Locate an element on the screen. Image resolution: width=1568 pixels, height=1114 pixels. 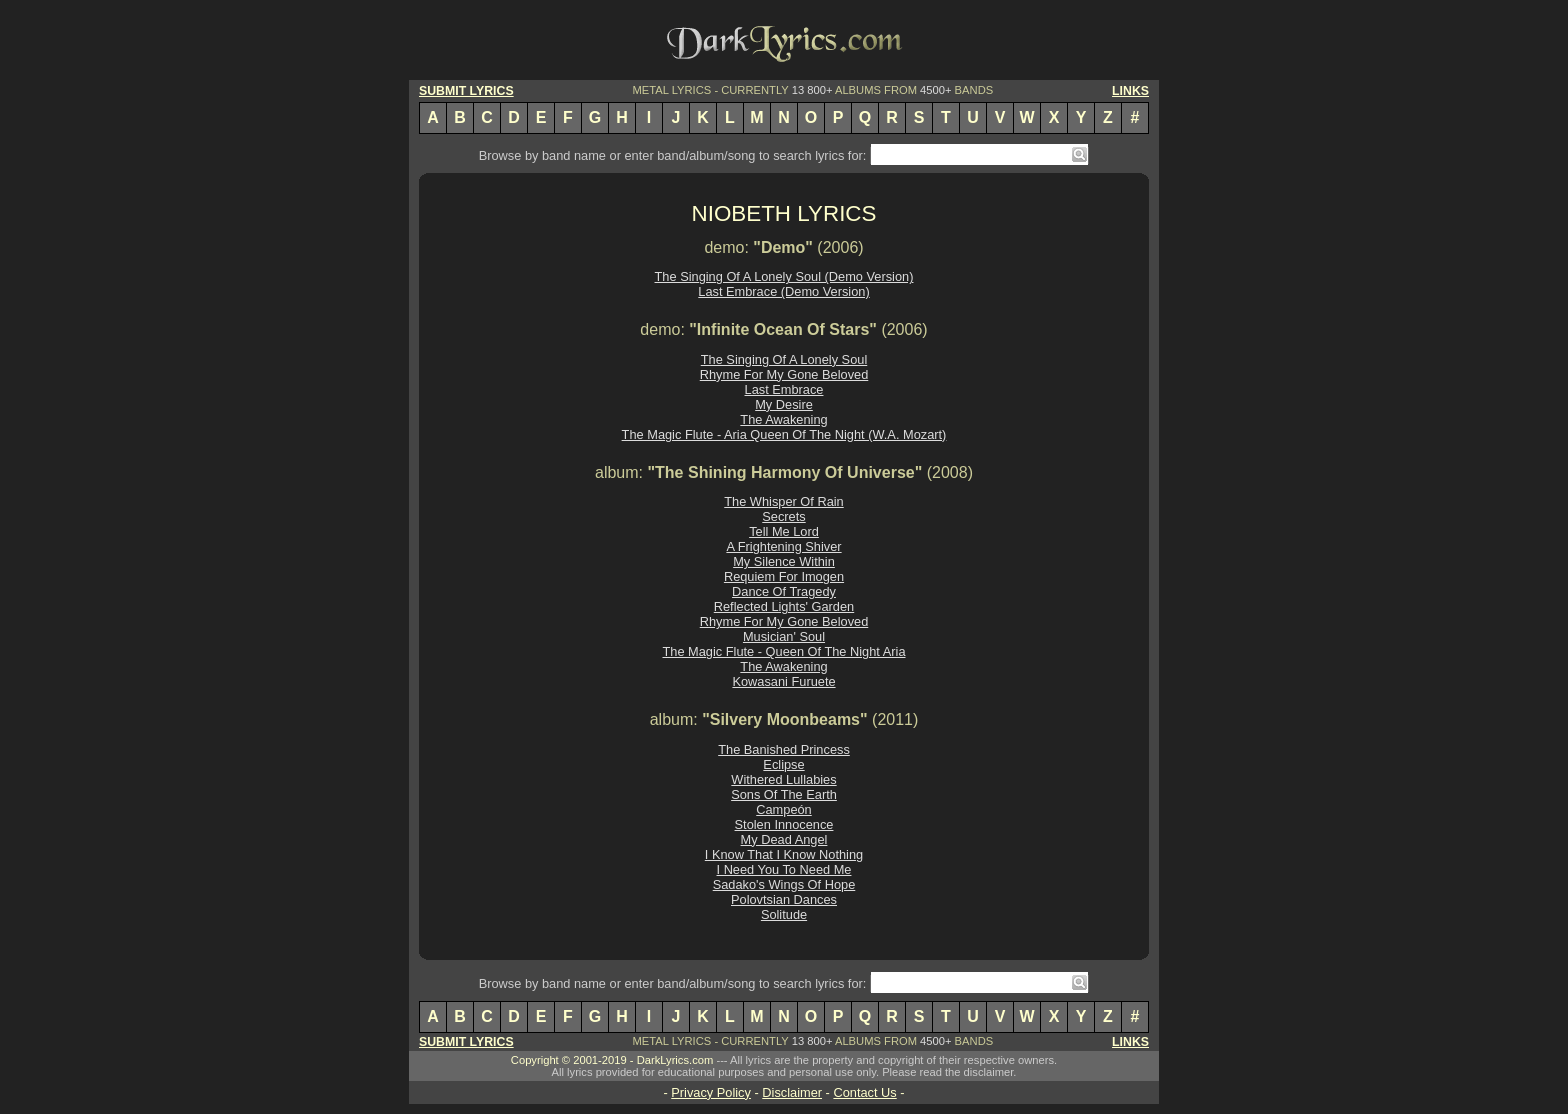
The Singing Of A Lonely Soul (Demo Version) is located at coordinates (784, 276).